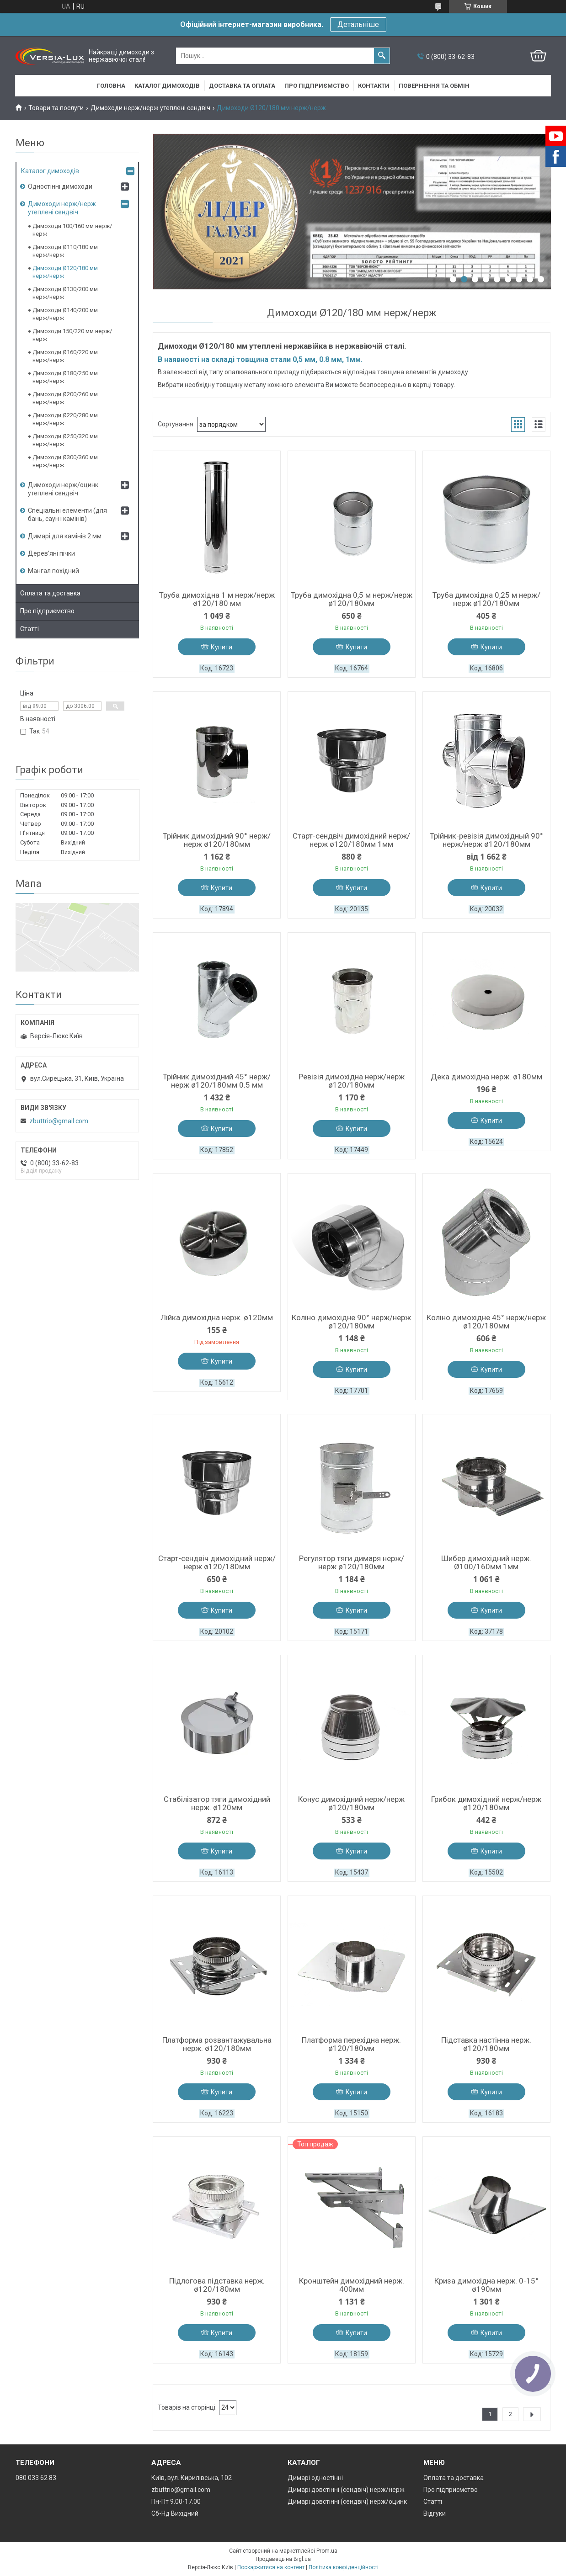 This screenshot has width=566, height=2576. What do you see at coordinates (65, 293) in the screenshot?
I see `Димоходи Ø130/200 мм нерж/нерж` at bounding box center [65, 293].